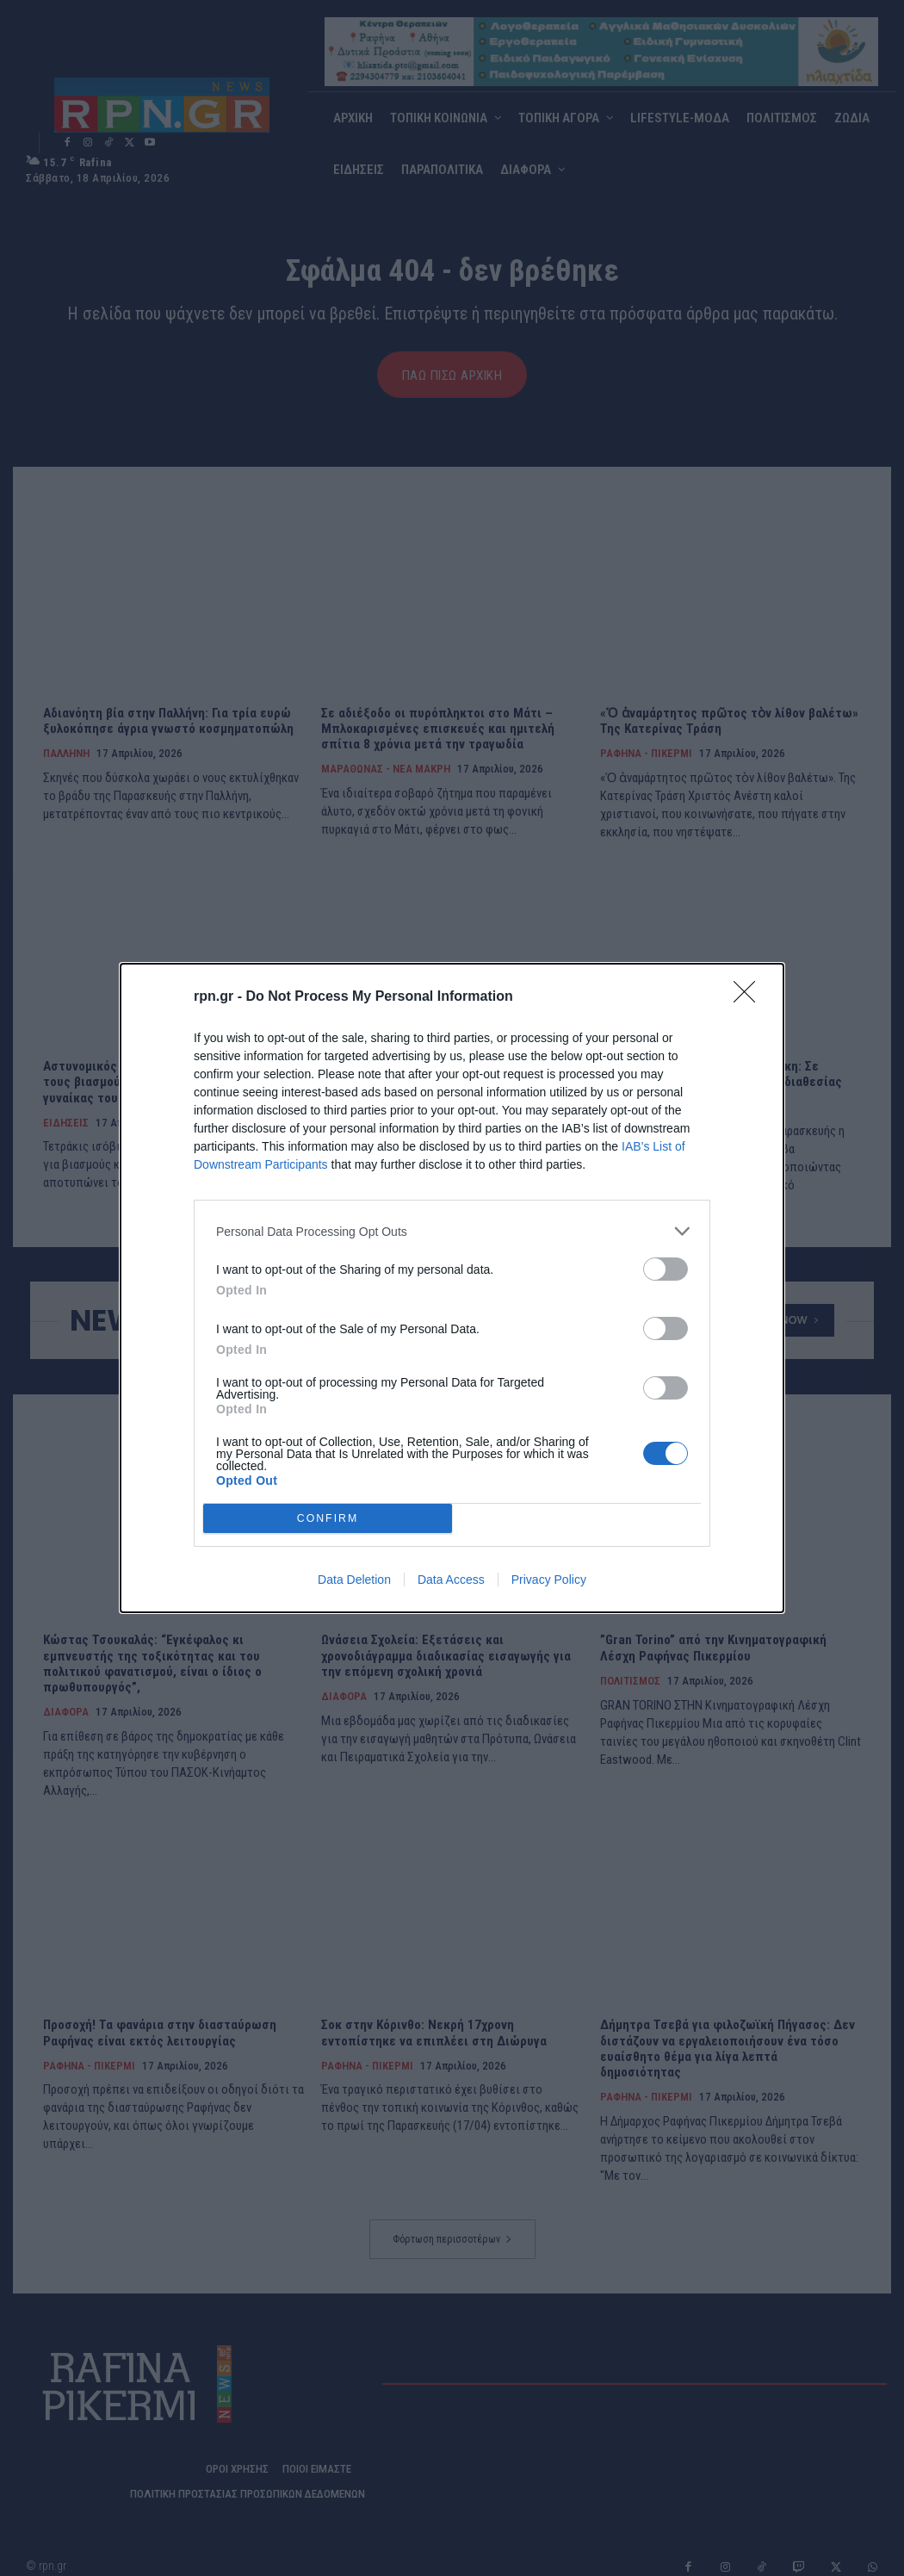 The image size is (904, 2576). What do you see at coordinates (354, 1579) in the screenshot?
I see `Data Deletion` at bounding box center [354, 1579].